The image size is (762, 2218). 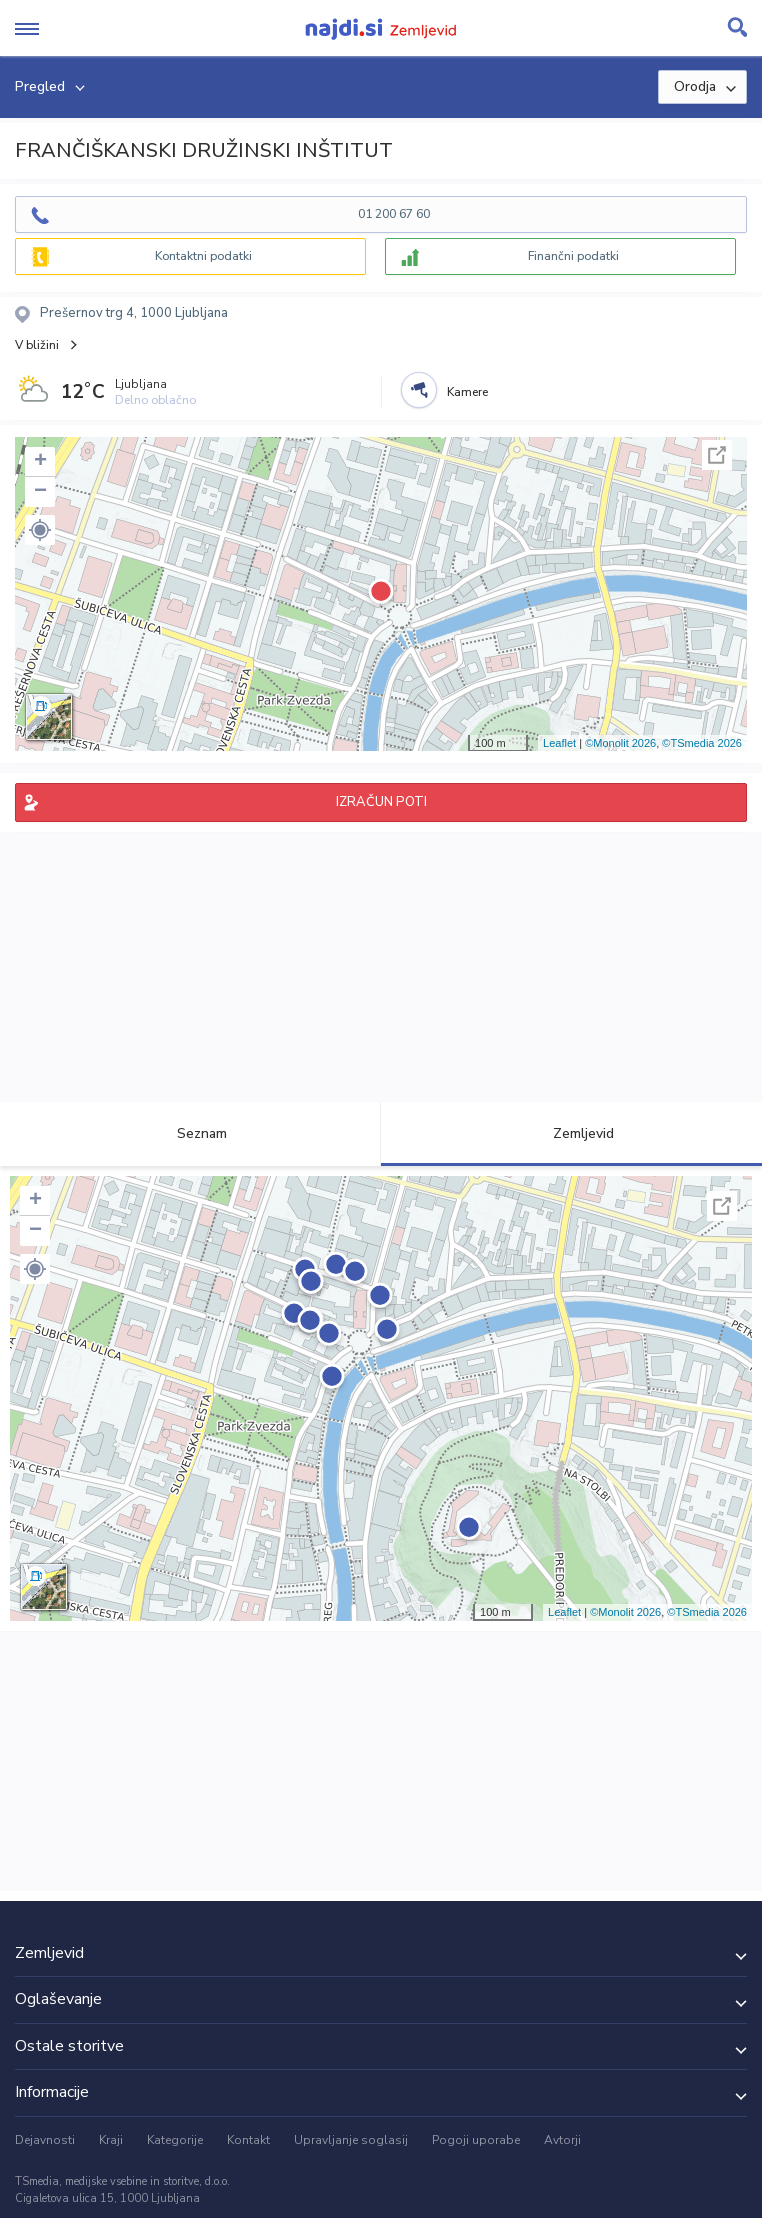 What do you see at coordinates (111, 2140) in the screenshot?
I see `Kraji` at bounding box center [111, 2140].